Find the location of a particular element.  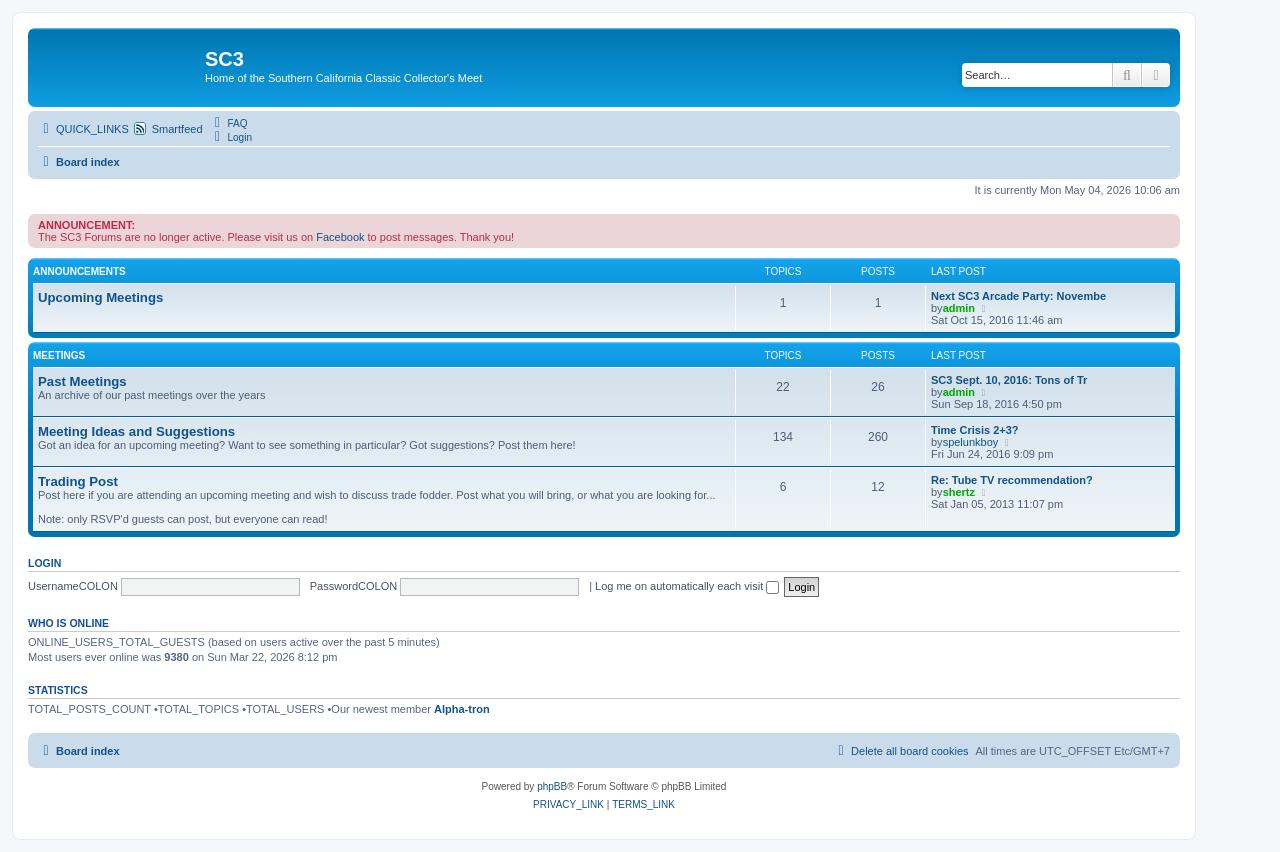

Facebook is located at coordinates (340, 237).